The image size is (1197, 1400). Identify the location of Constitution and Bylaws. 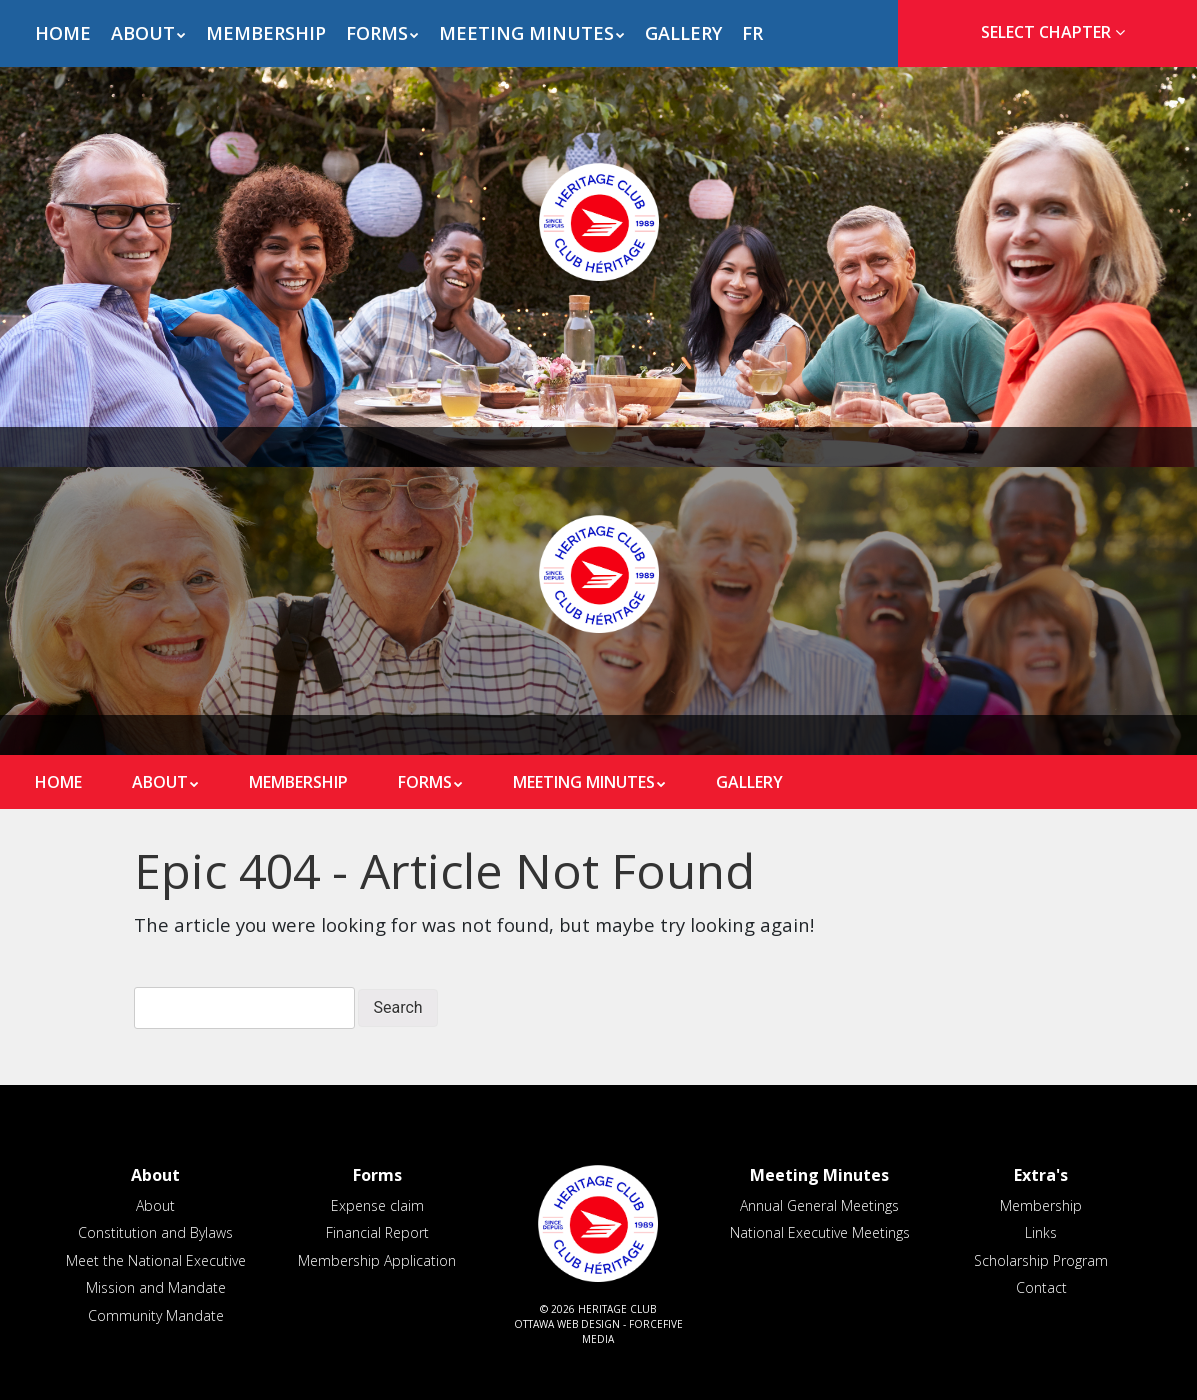
(155, 1232).